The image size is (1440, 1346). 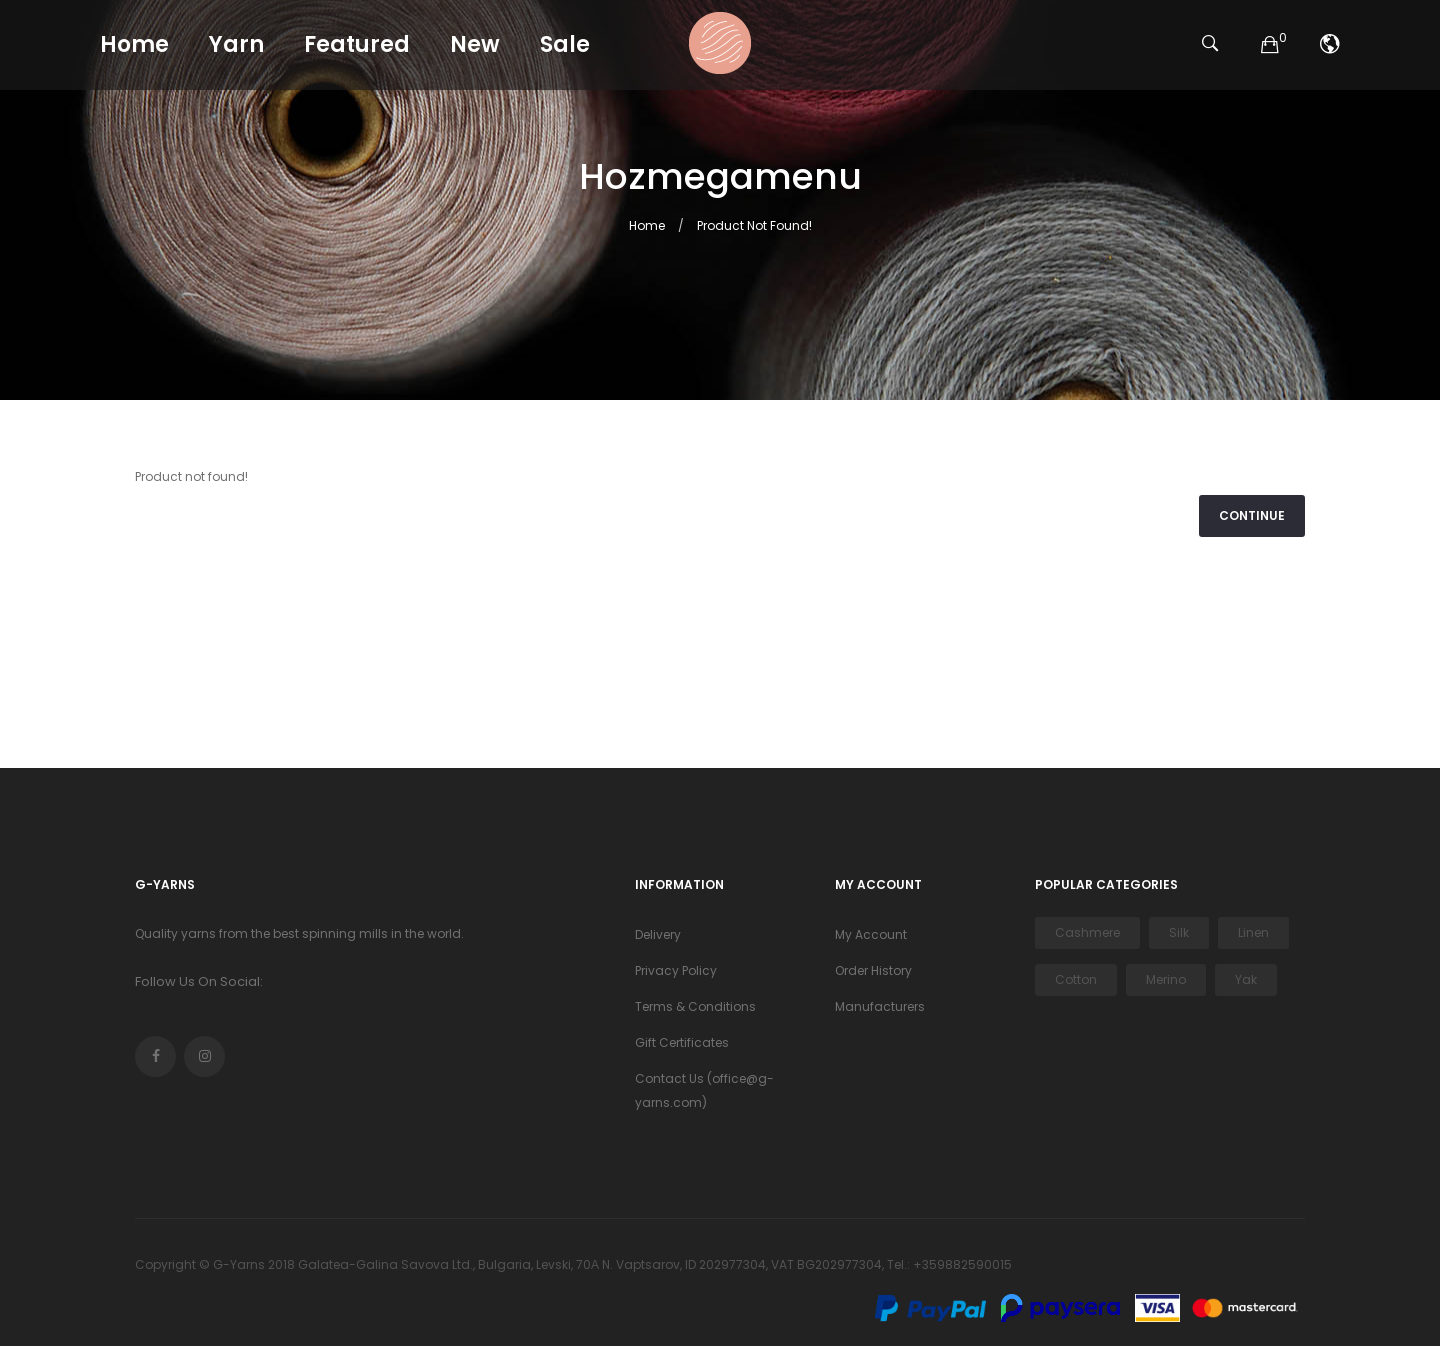 I want to click on Order History, so click(x=873, y=970).